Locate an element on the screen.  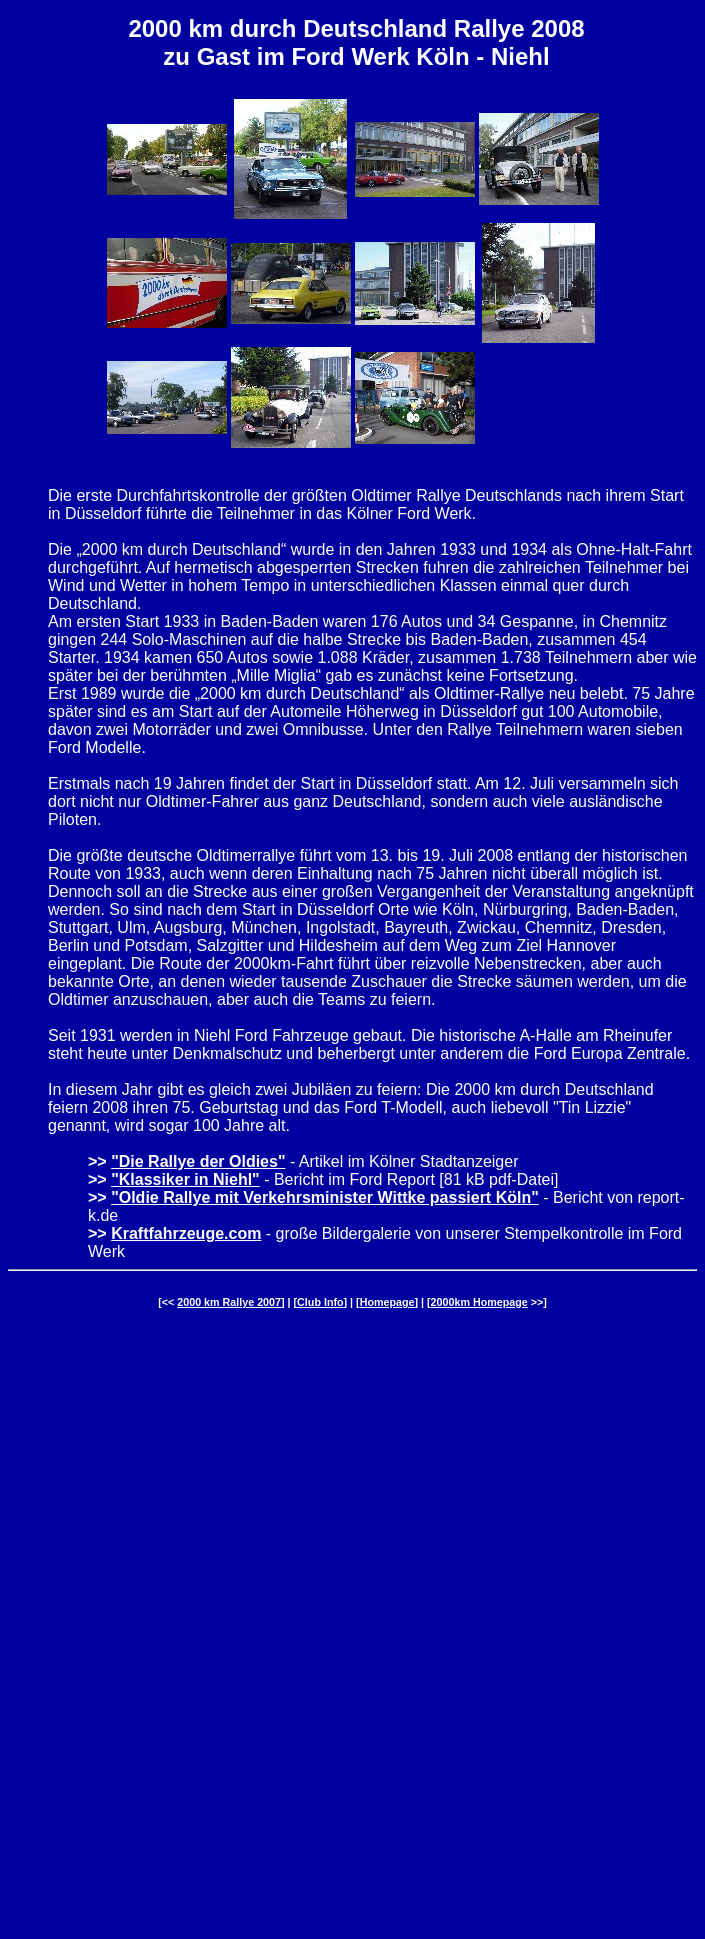
"Klassiker in Niehl" is located at coordinates (185, 1179).